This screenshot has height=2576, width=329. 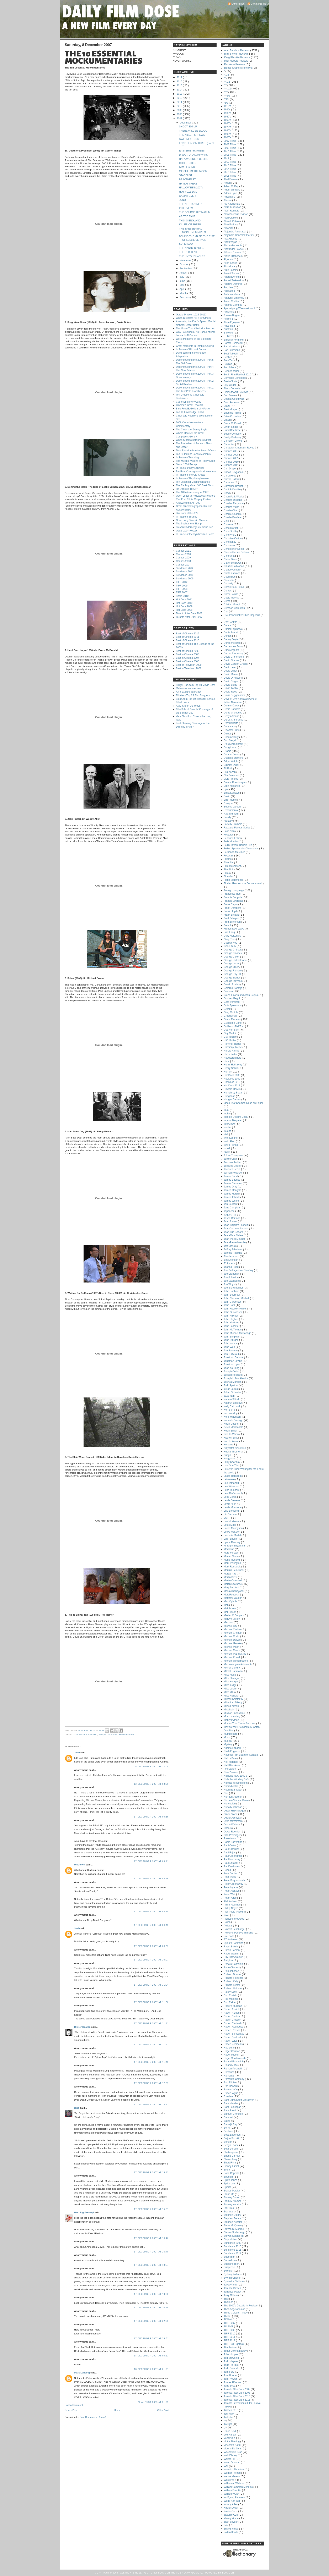 I want to click on In Praise of the Car Chase, so click(x=190, y=474).